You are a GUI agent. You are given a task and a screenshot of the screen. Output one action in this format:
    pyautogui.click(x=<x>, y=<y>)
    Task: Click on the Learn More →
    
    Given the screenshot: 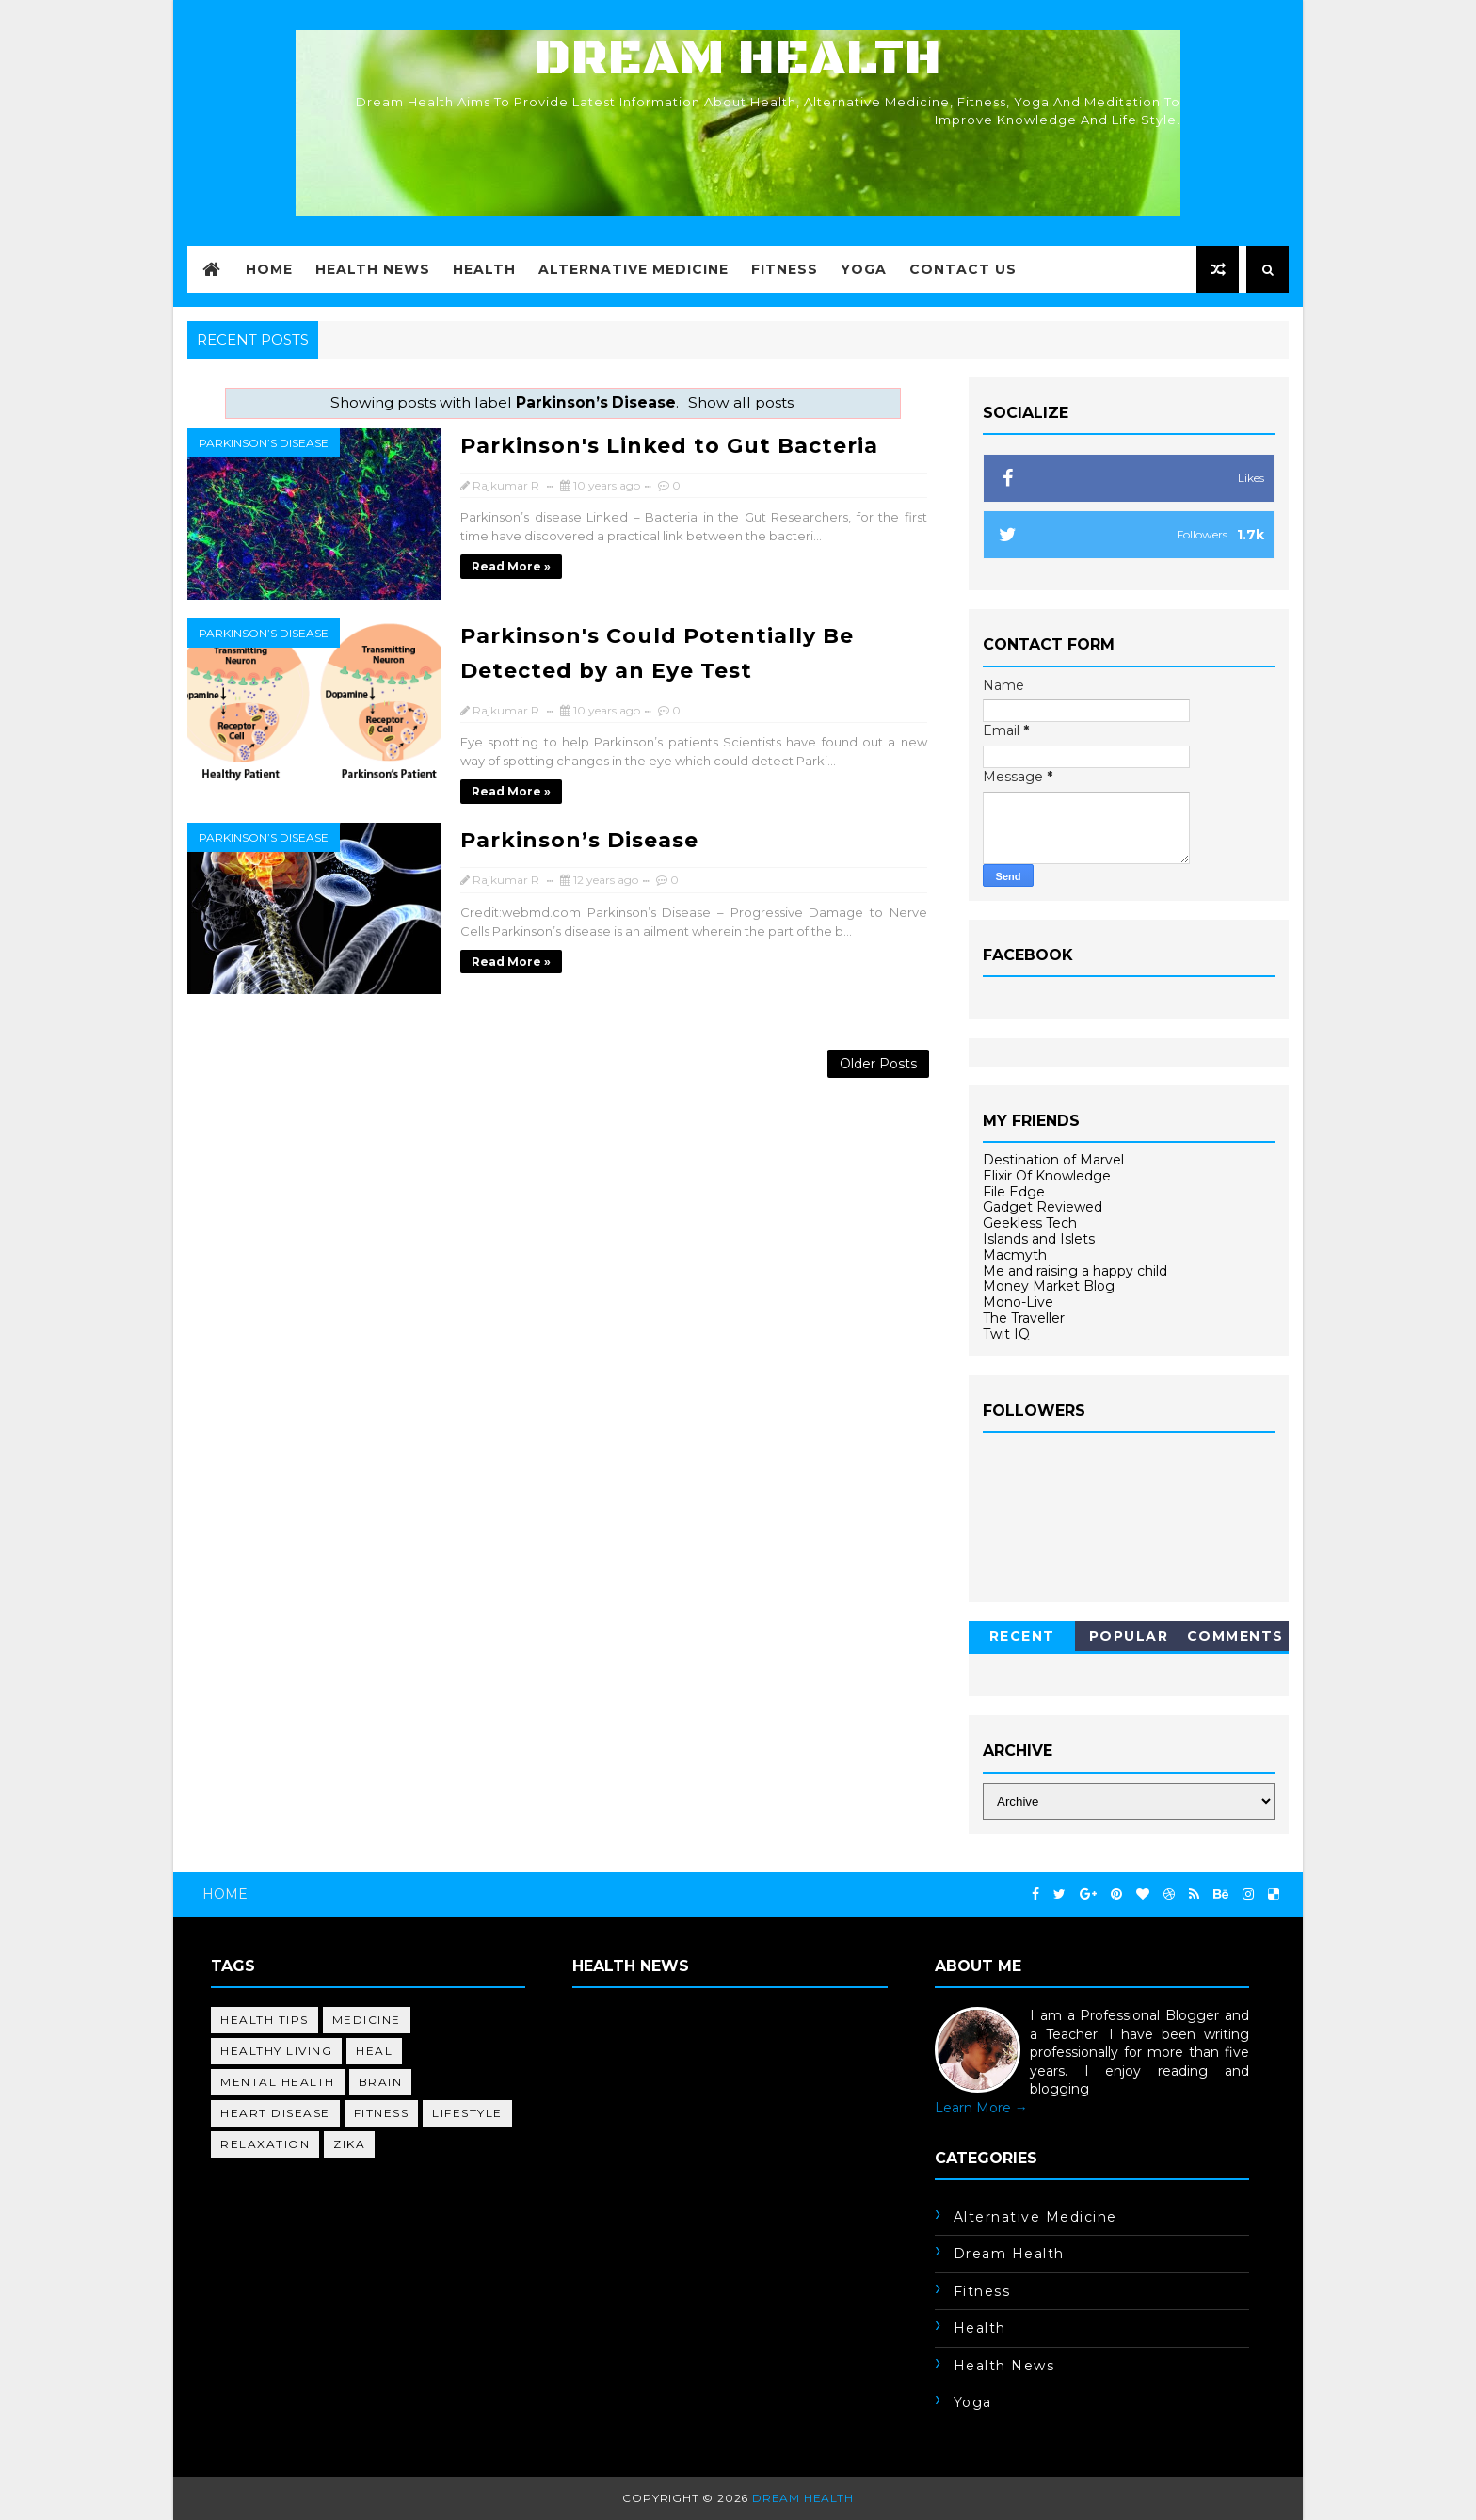 What is the action you would take?
    pyautogui.click(x=981, y=2107)
    